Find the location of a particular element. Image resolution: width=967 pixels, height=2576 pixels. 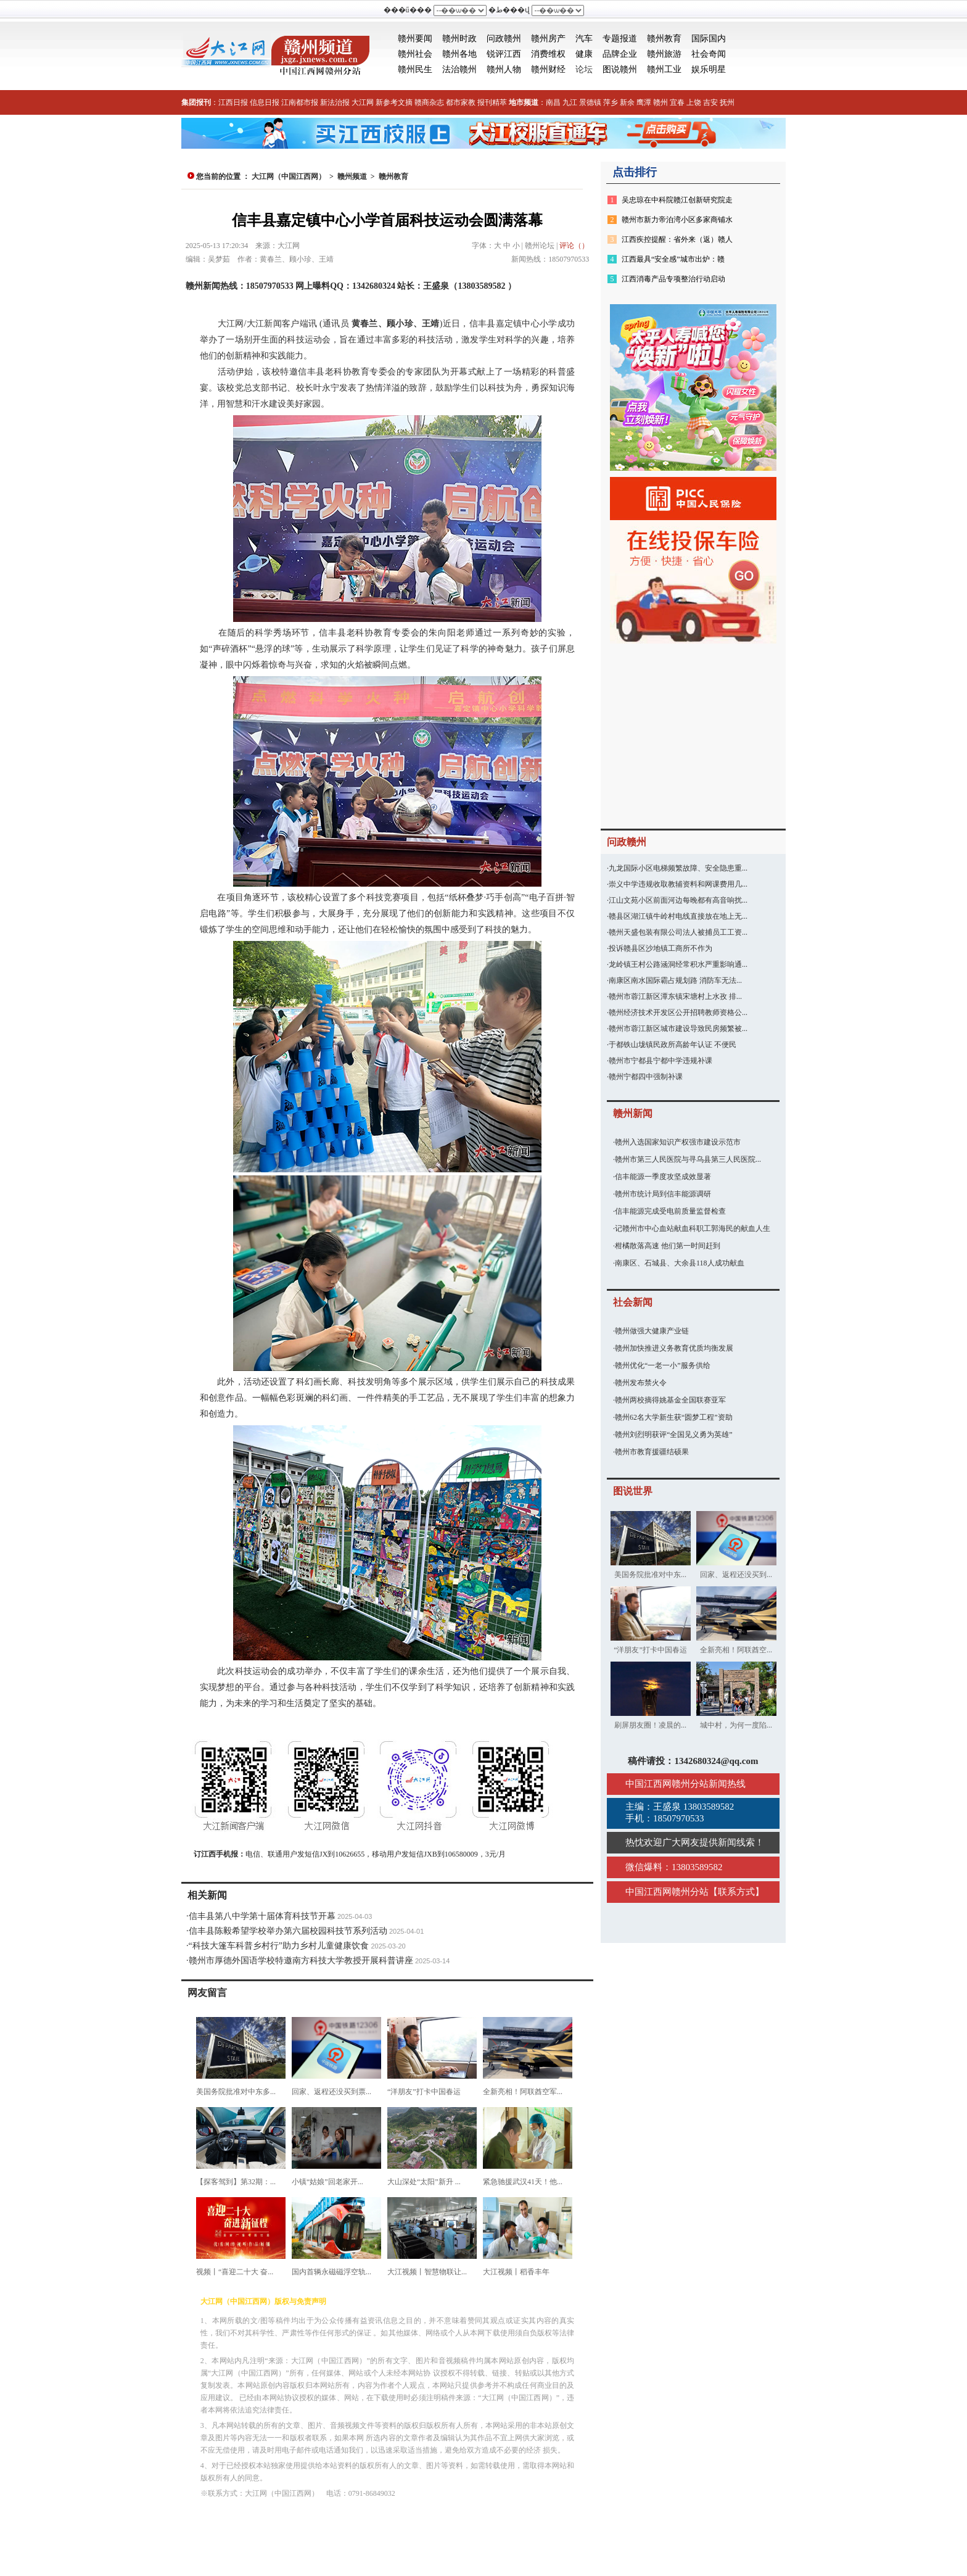

社会新闻 is located at coordinates (632, 1302).